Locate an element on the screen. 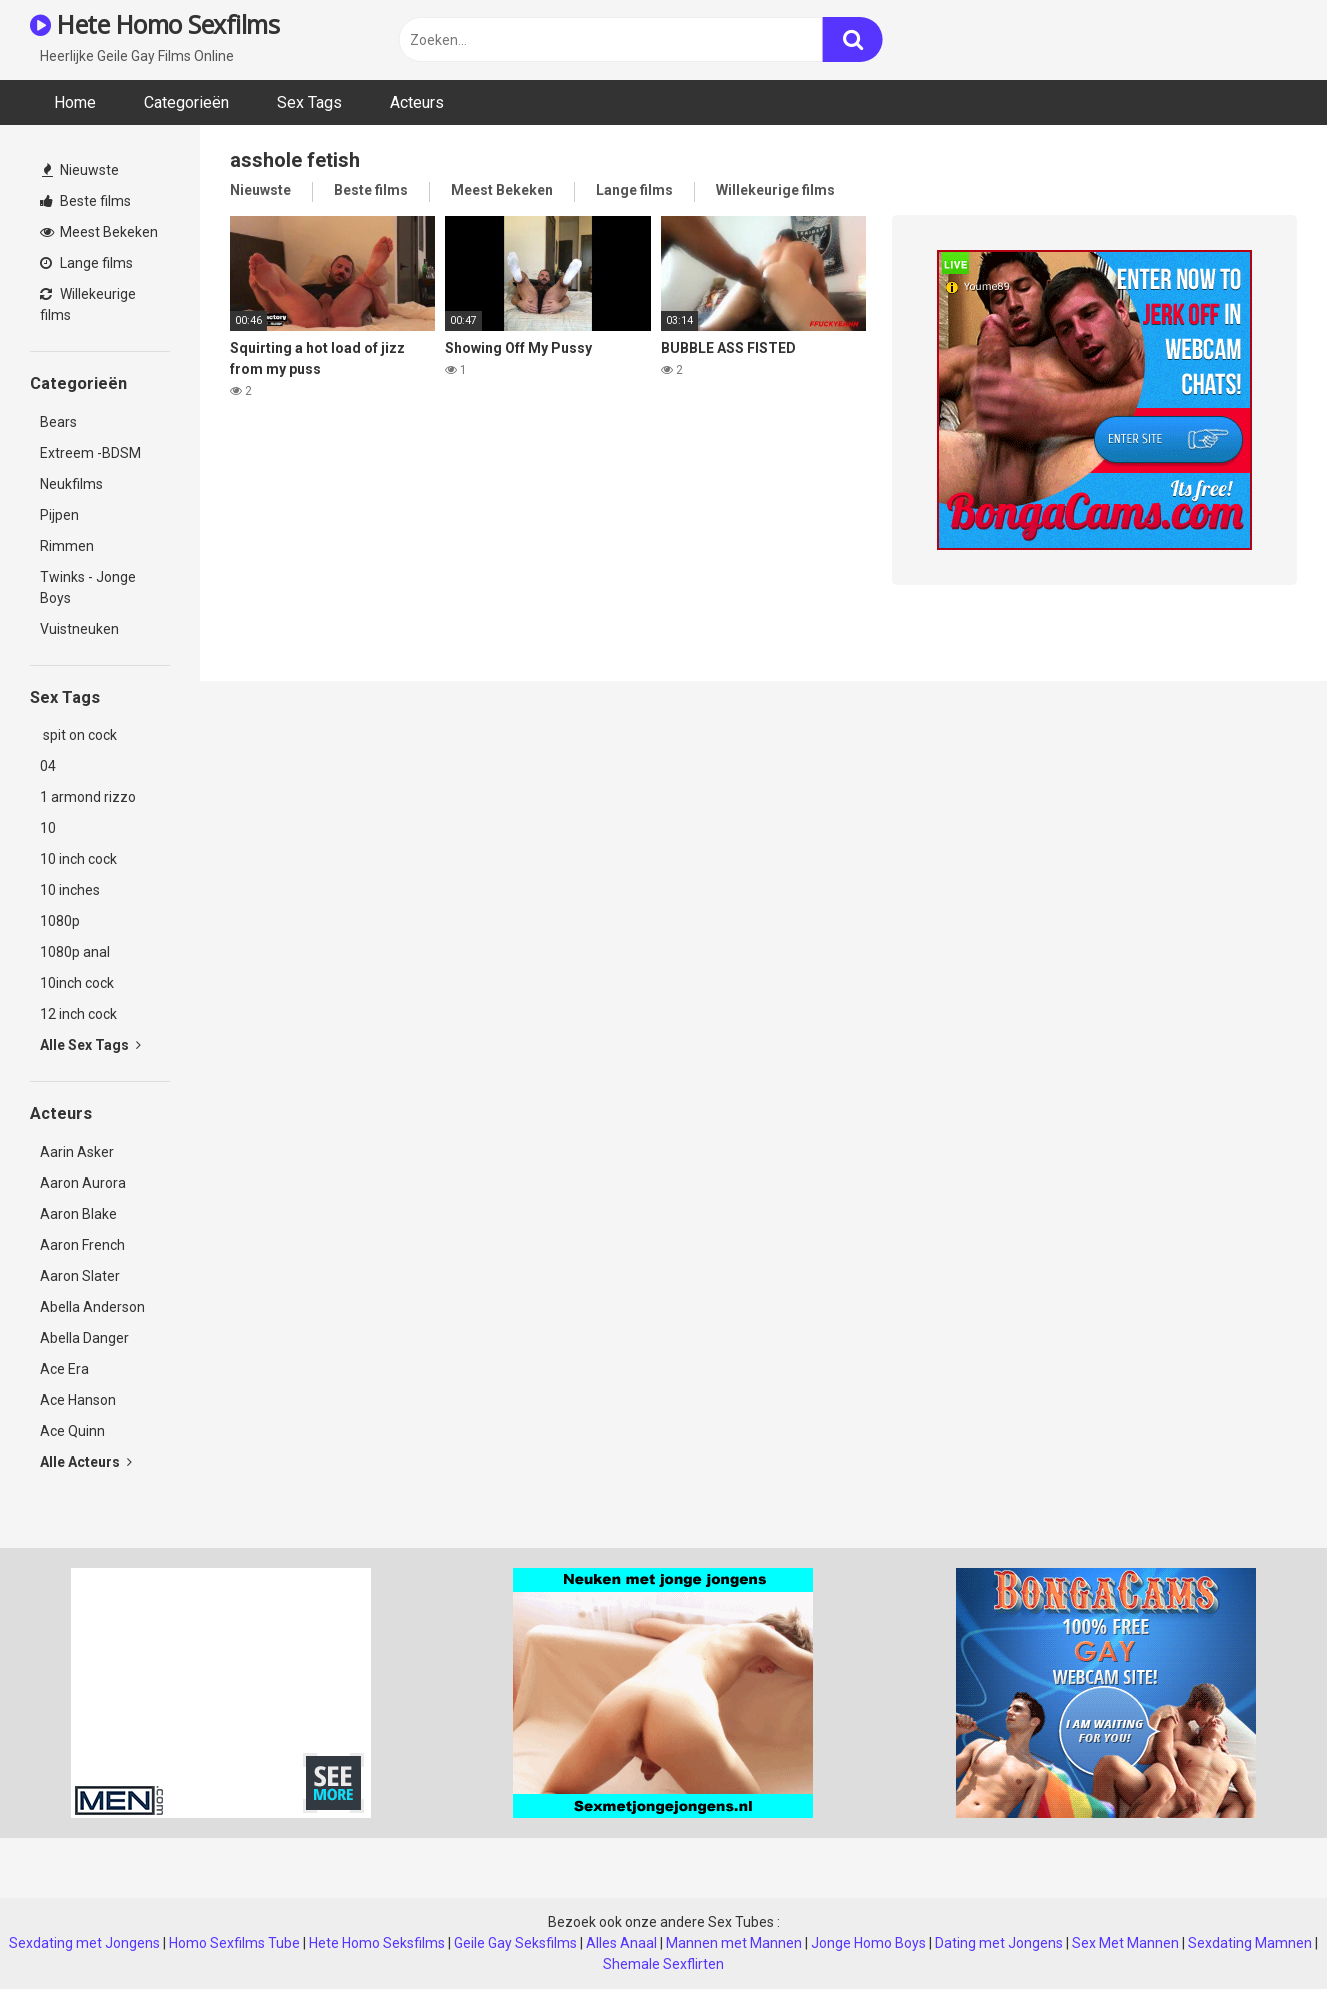 Image resolution: width=1327 pixels, height=1989 pixels. Categorieën is located at coordinates (186, 102).